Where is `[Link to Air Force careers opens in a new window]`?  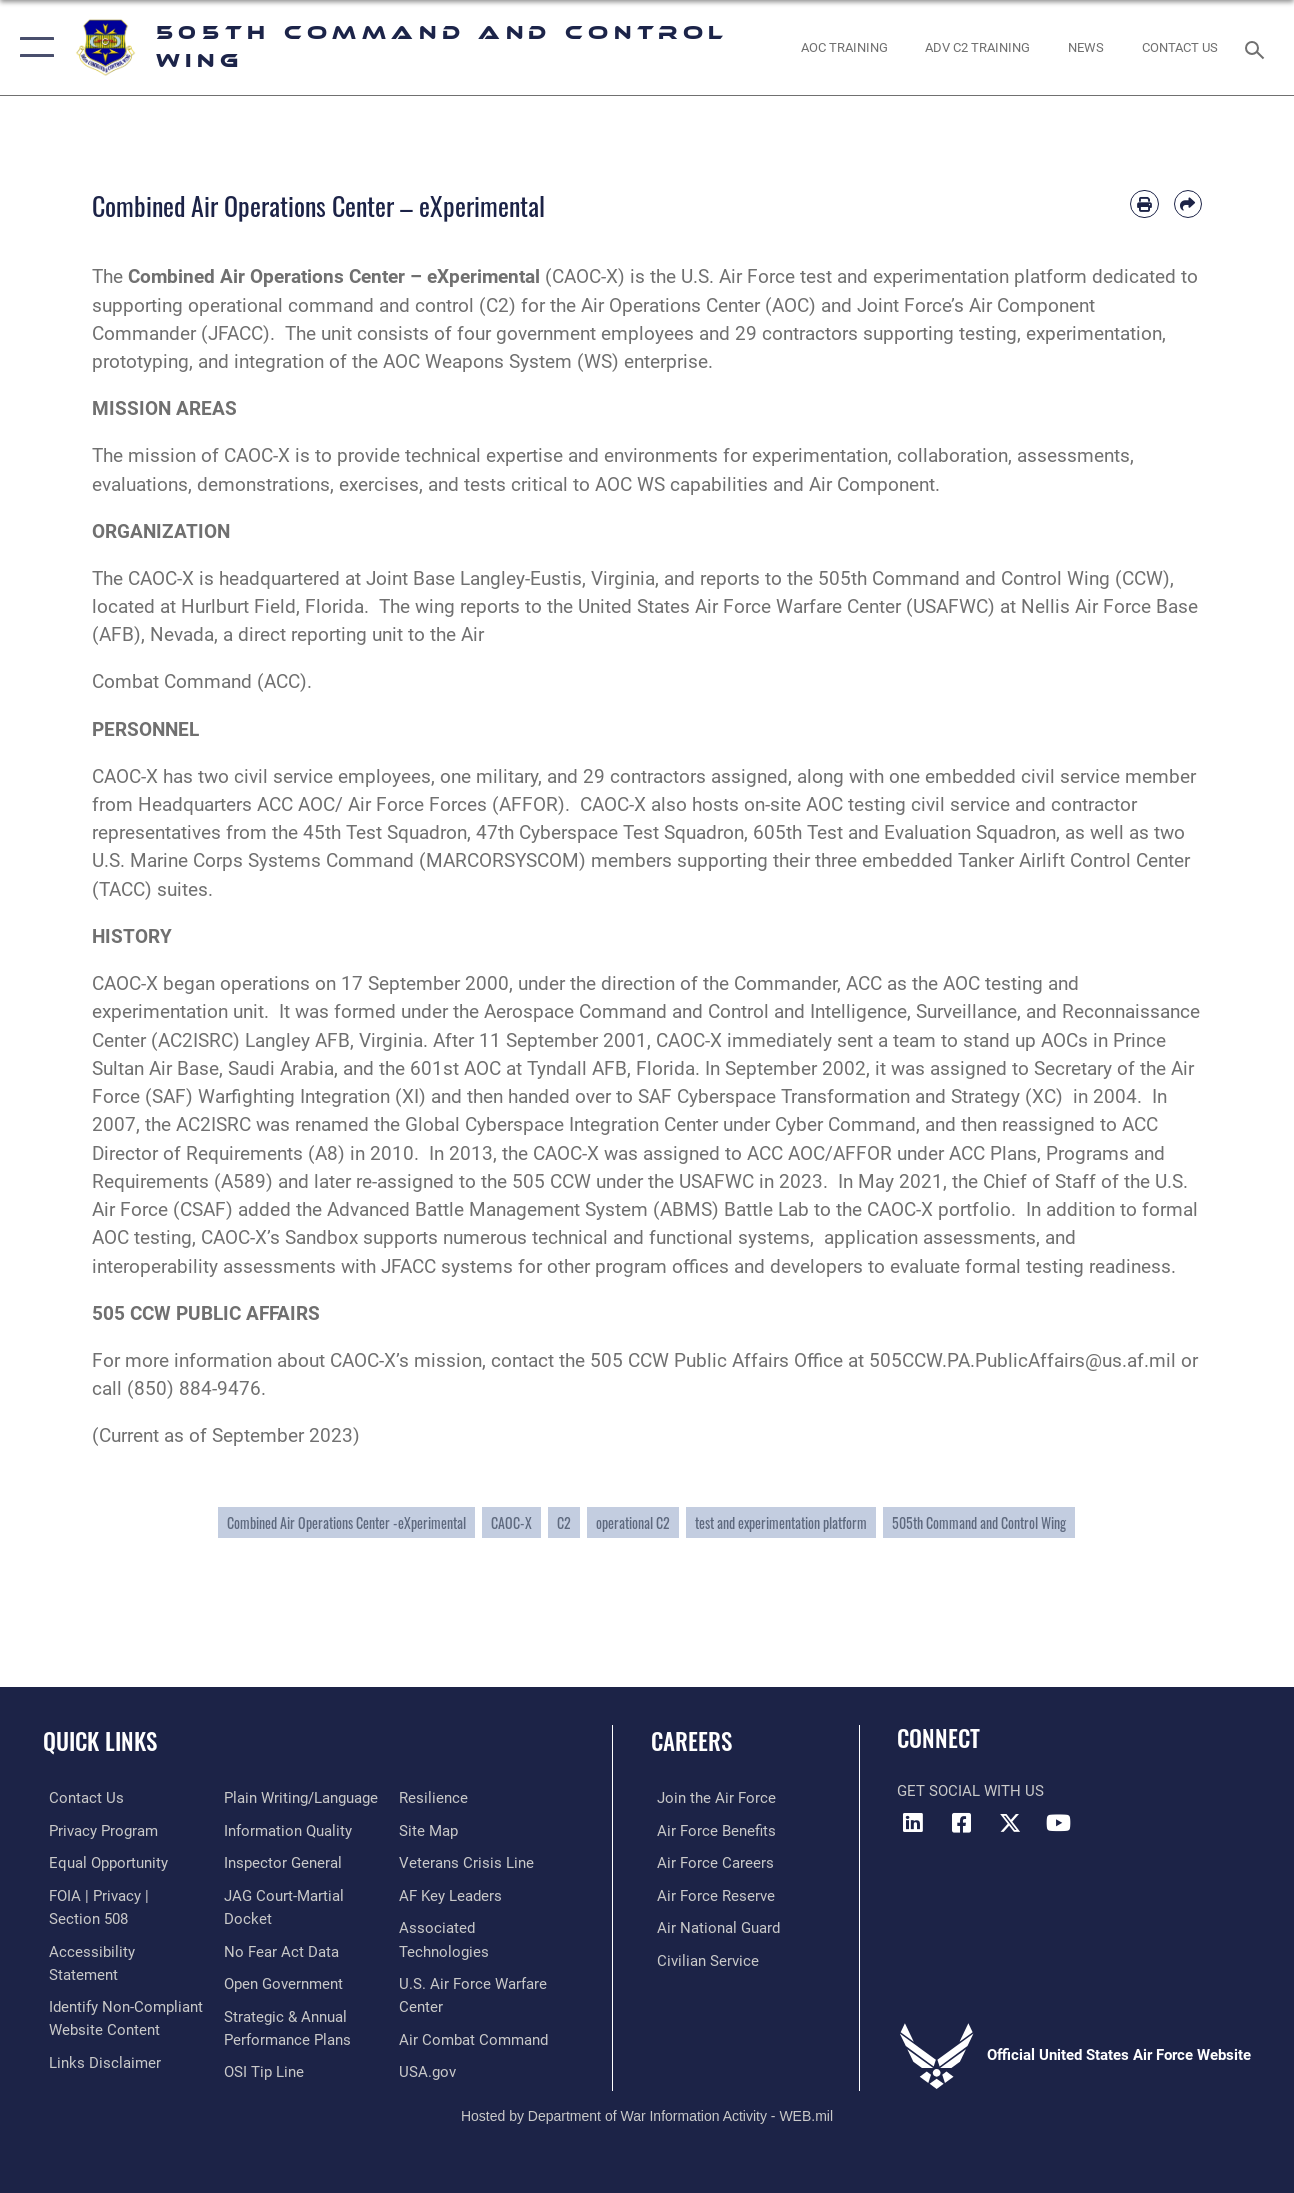
[Link to Air Force careers opens in a new window] is located at coordinates (709, 1862).